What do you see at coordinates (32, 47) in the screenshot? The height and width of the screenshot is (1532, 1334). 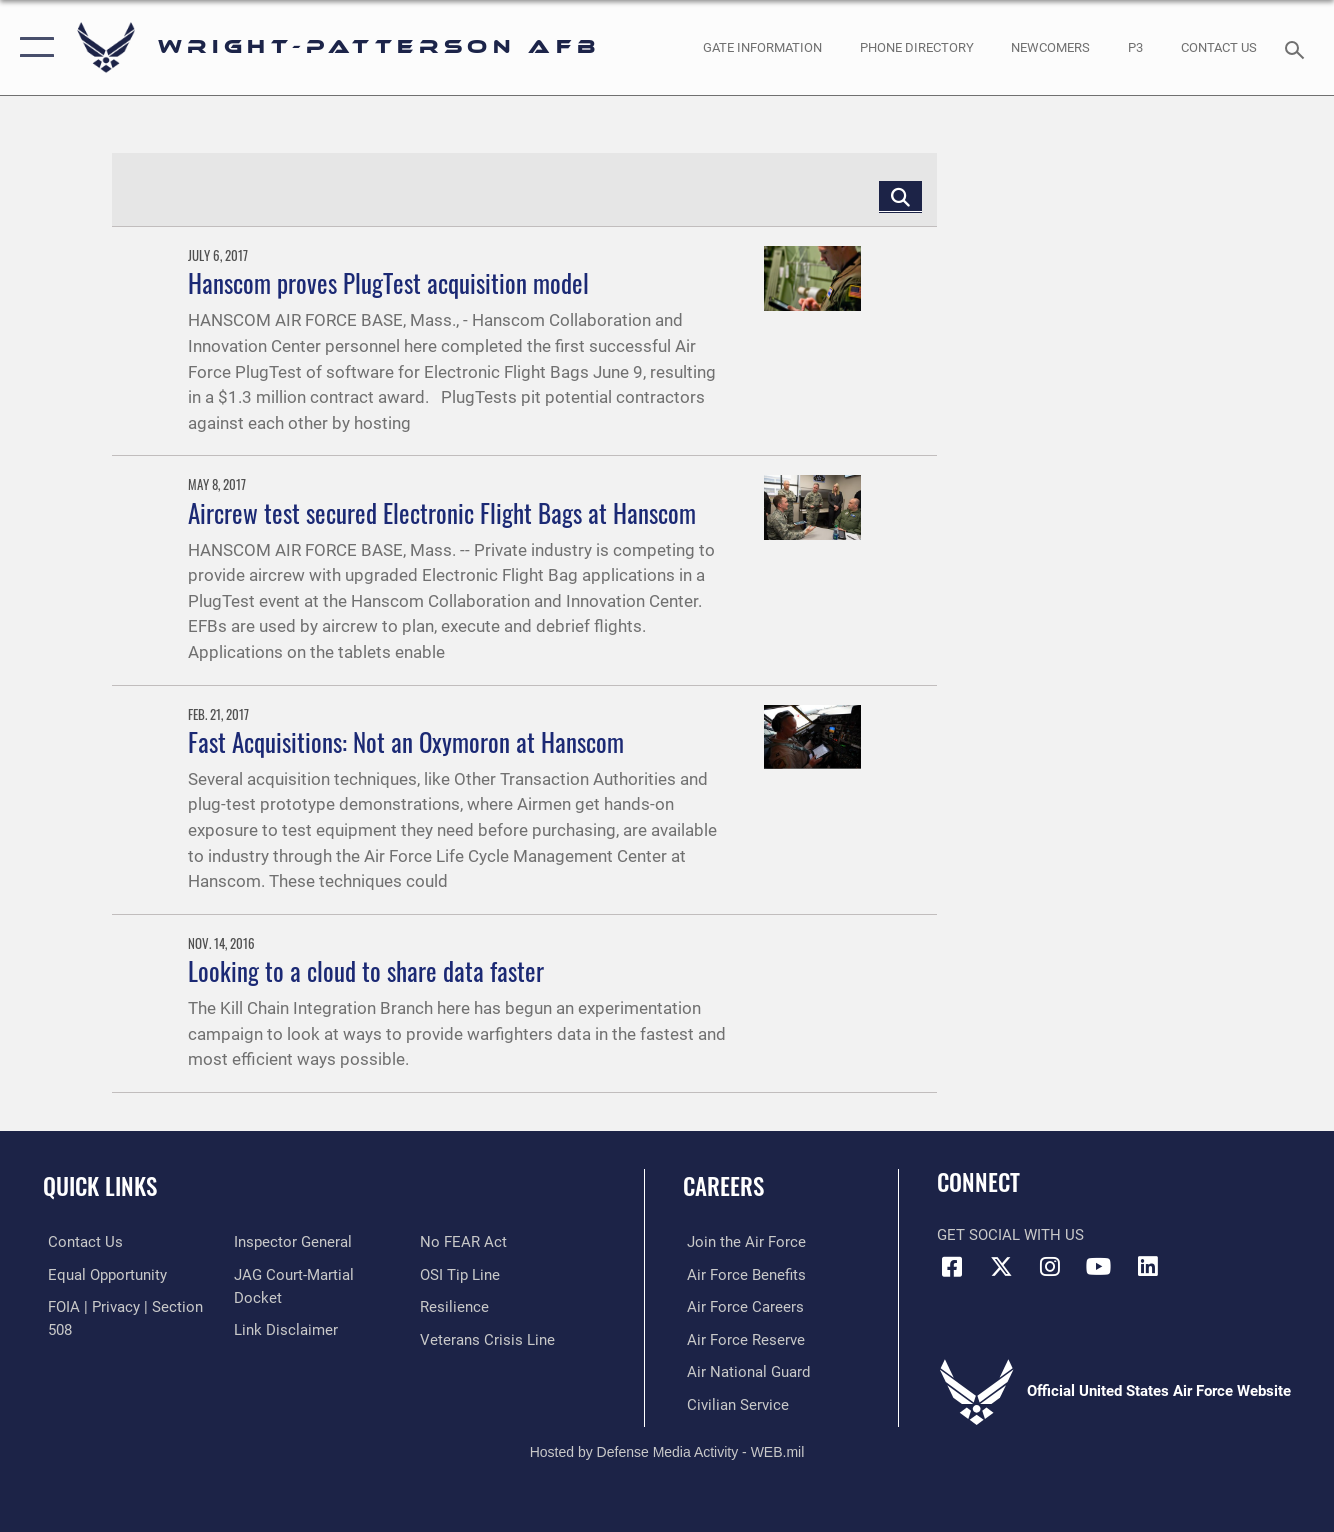 I see `[button]` at bounding box center [32, 47].